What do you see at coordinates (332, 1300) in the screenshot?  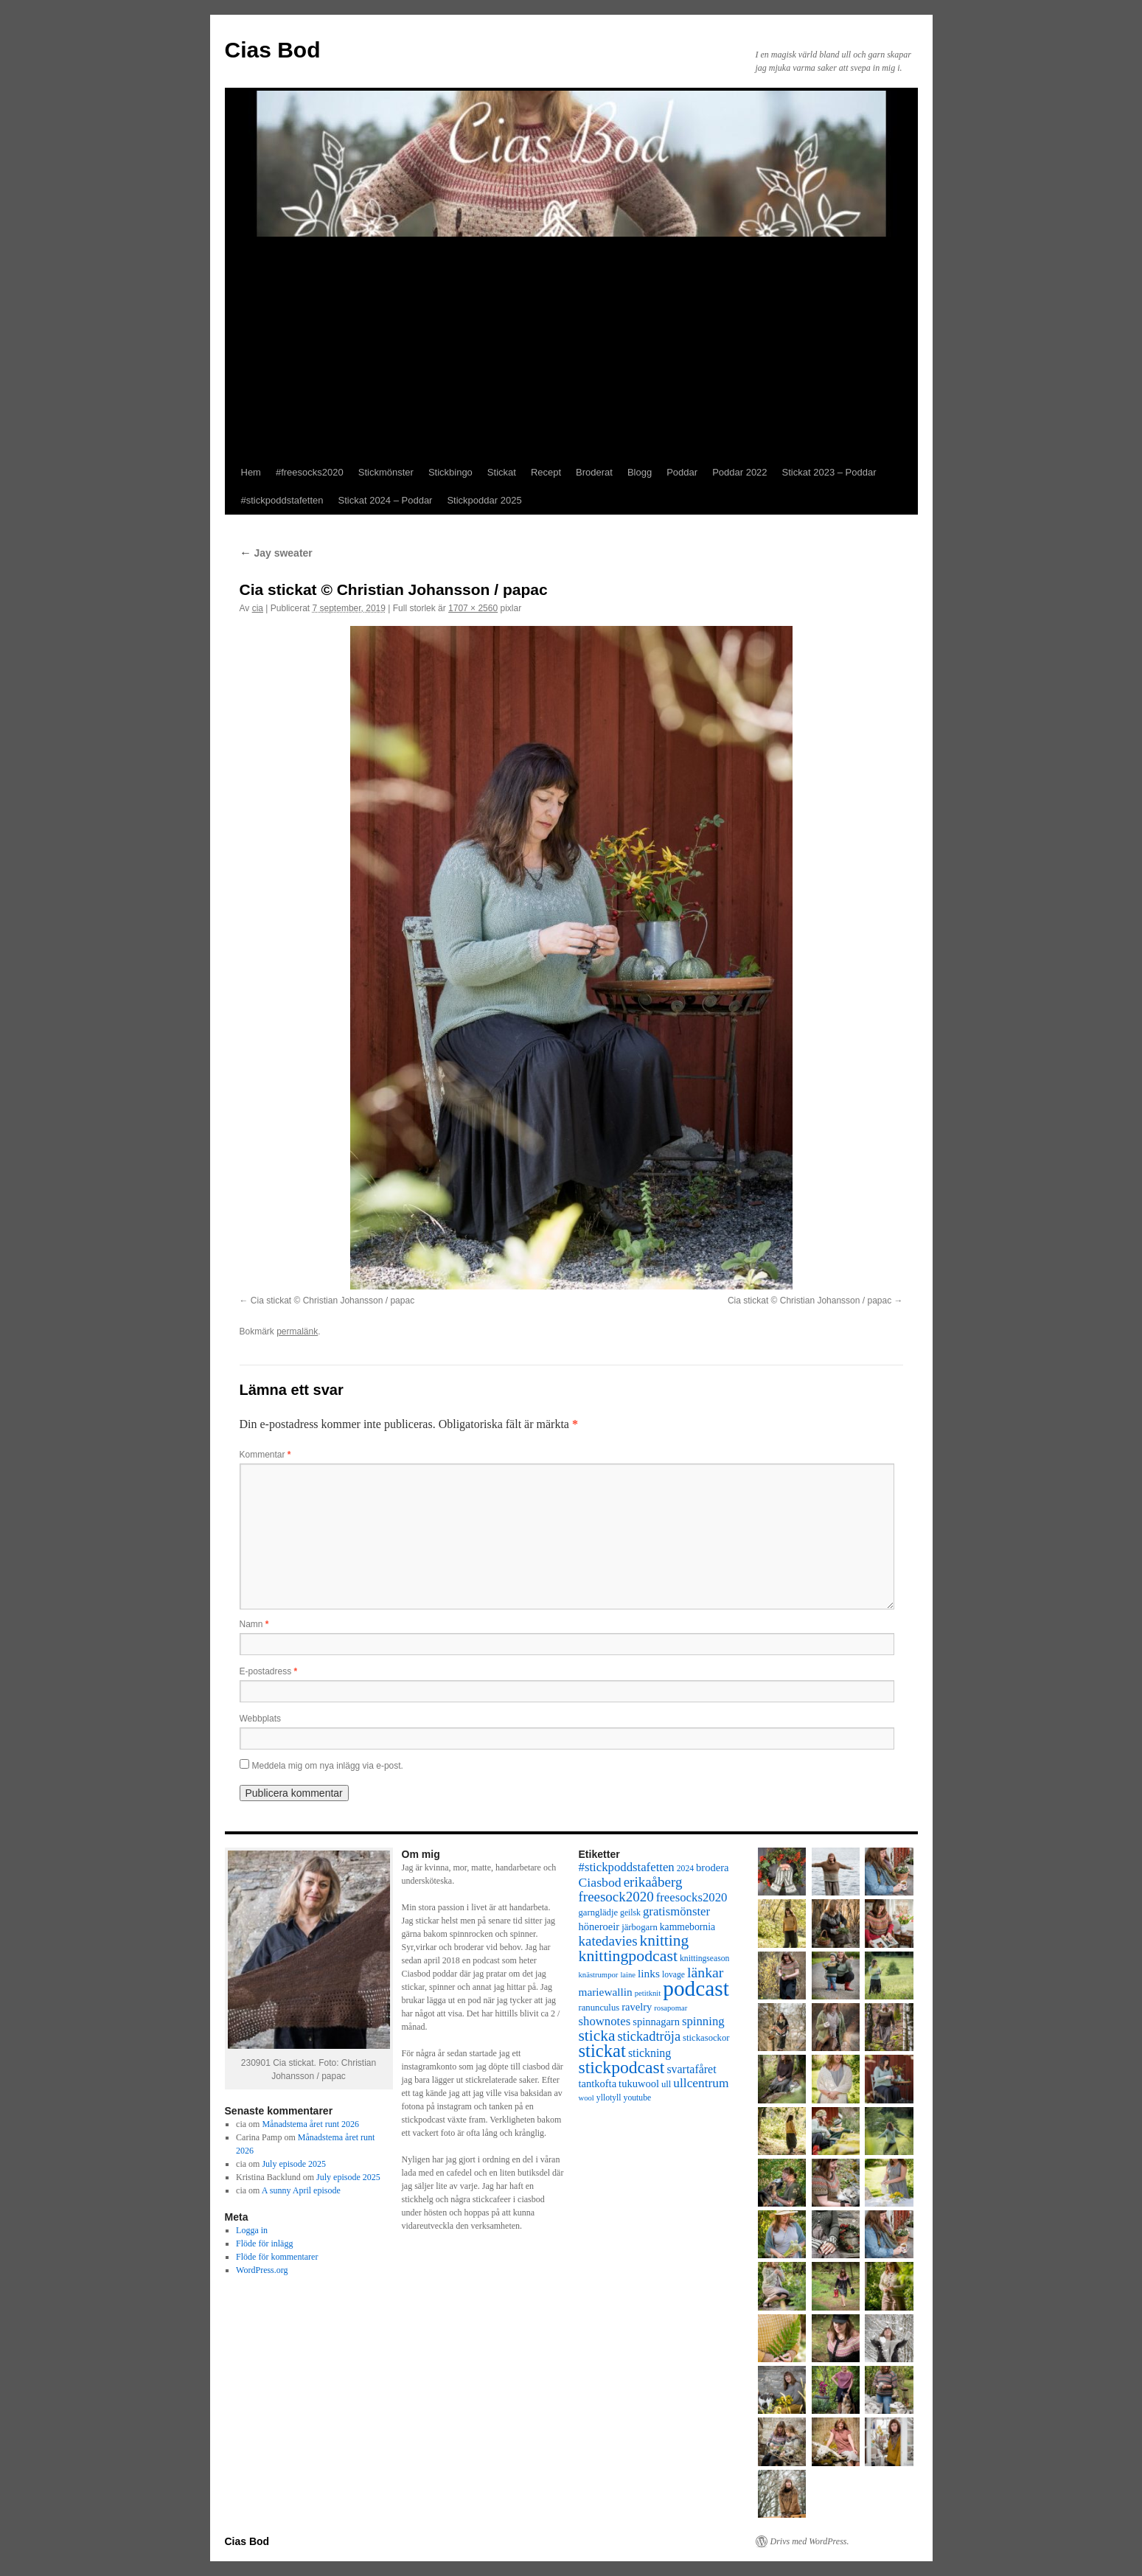 I see `Cia stickat © Christian Johansson / papac` at bounding box center [332, 1300].